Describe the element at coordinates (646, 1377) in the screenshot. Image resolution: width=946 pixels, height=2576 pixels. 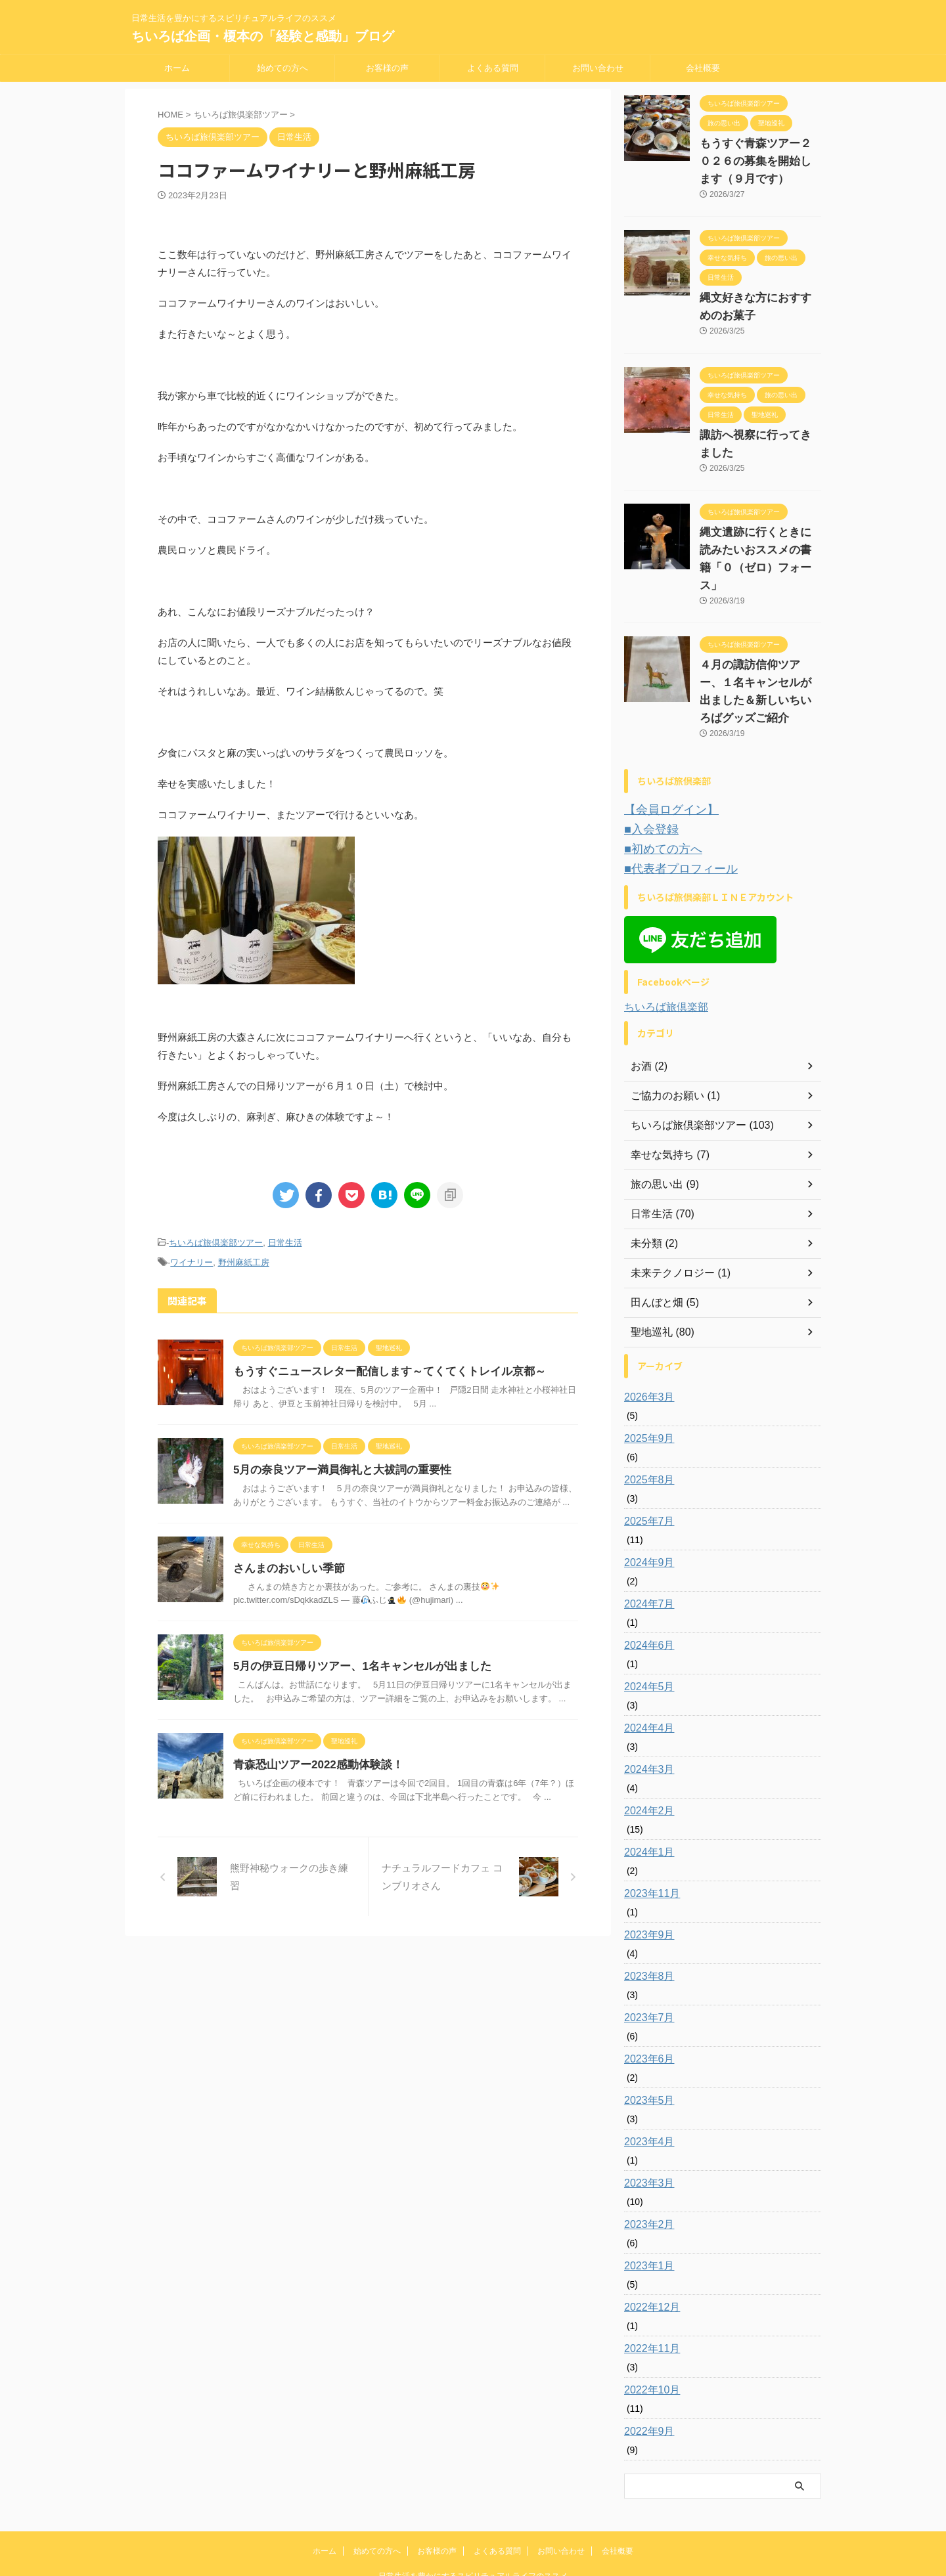
I see `2025年9月` at that location.